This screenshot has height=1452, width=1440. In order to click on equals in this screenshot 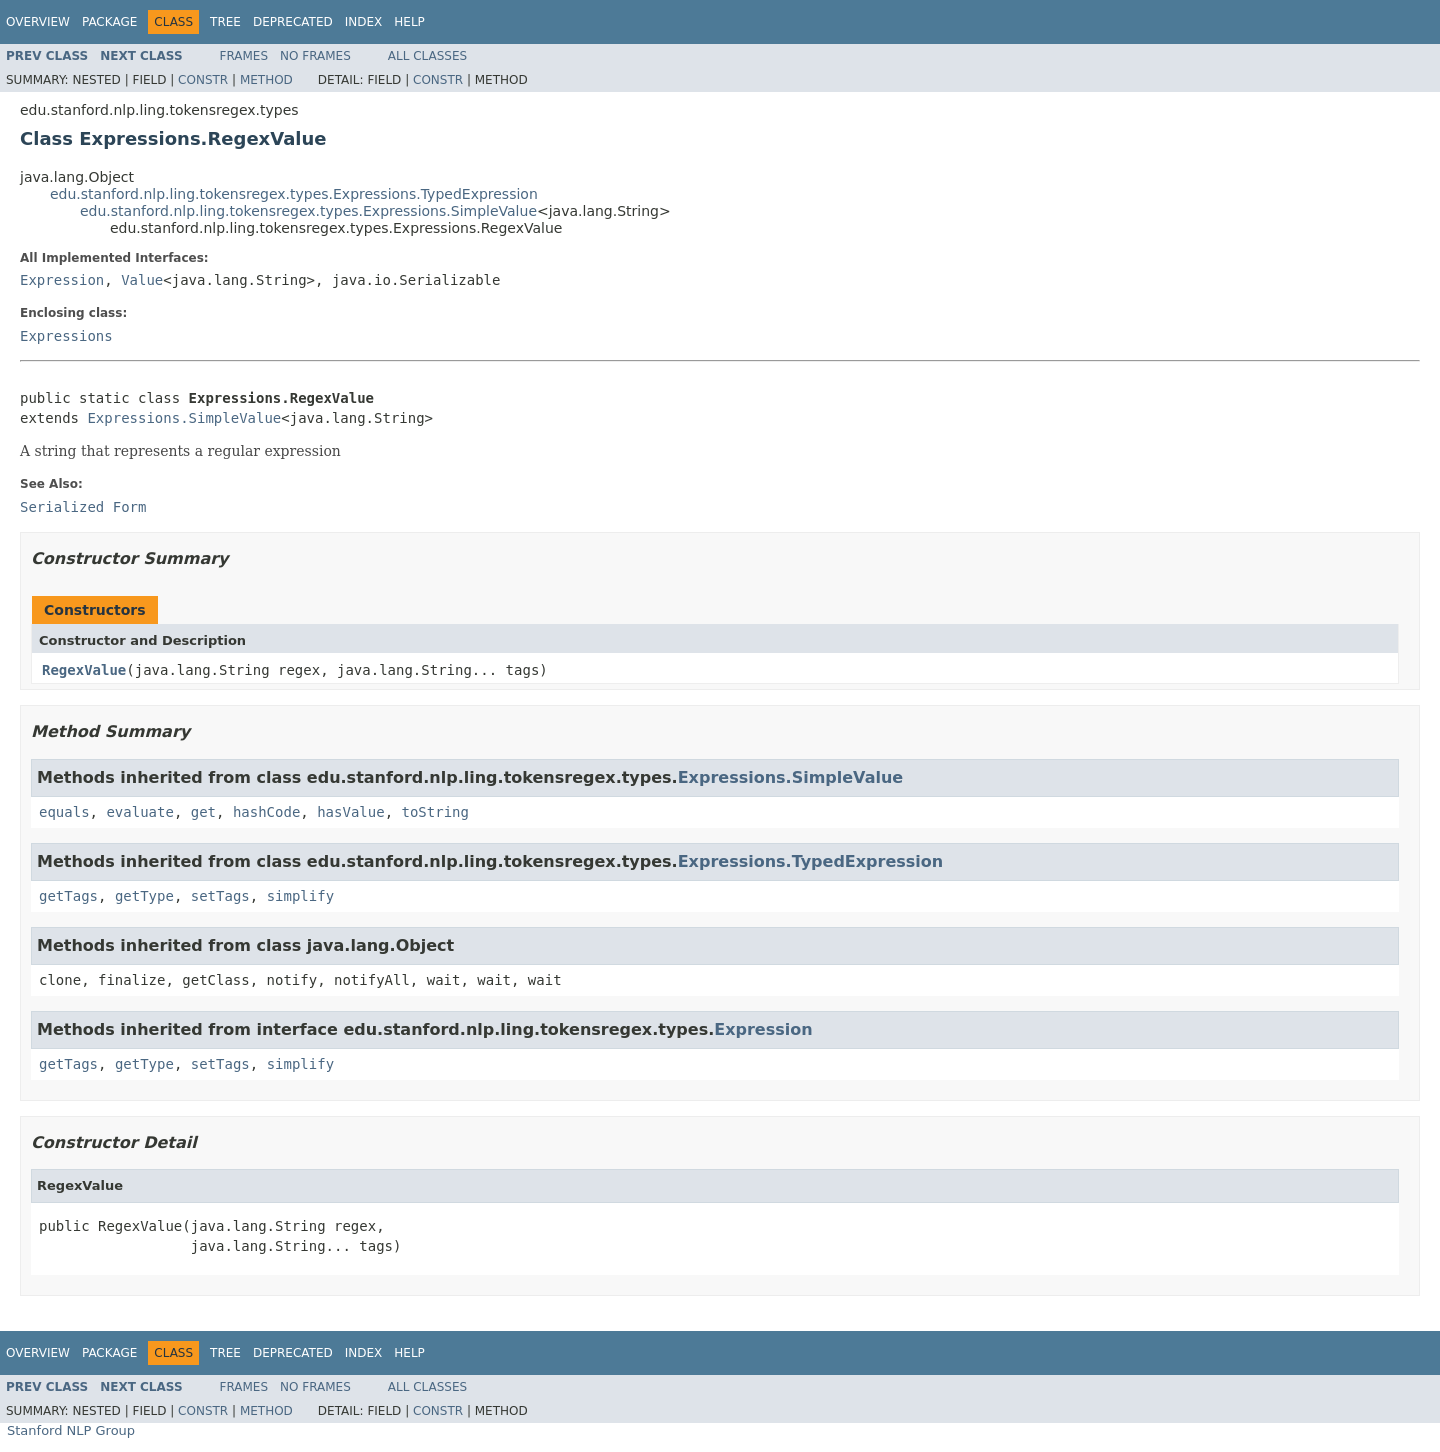, I will do `click(64, 812)`.